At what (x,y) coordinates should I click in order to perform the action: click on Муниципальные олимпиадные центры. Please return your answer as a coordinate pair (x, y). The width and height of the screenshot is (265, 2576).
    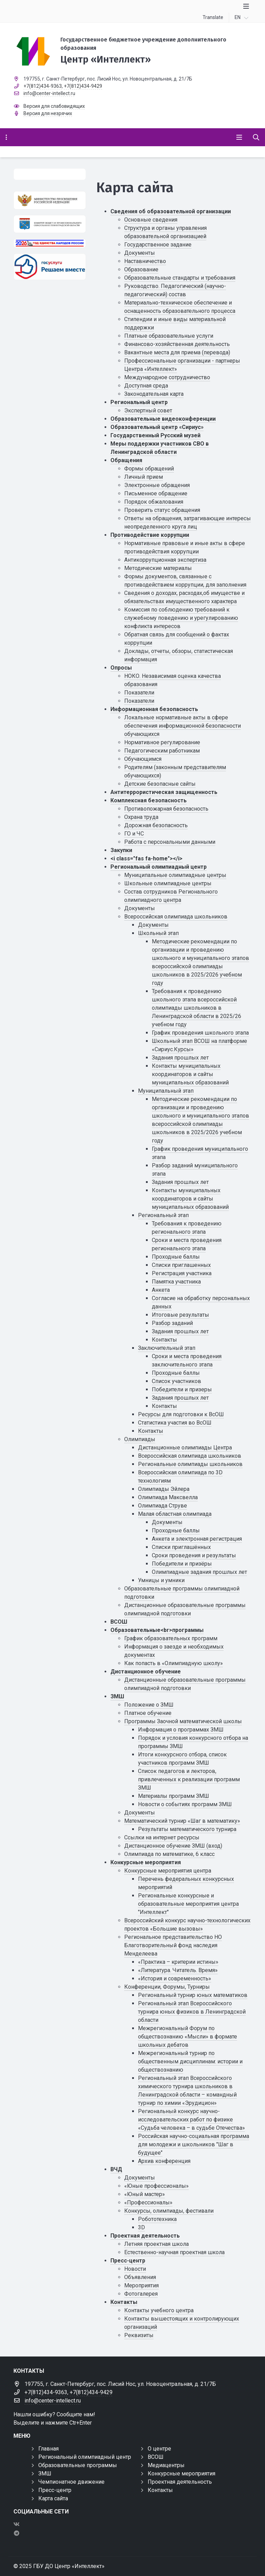
    Looking at the image, I should click on (175, 875).